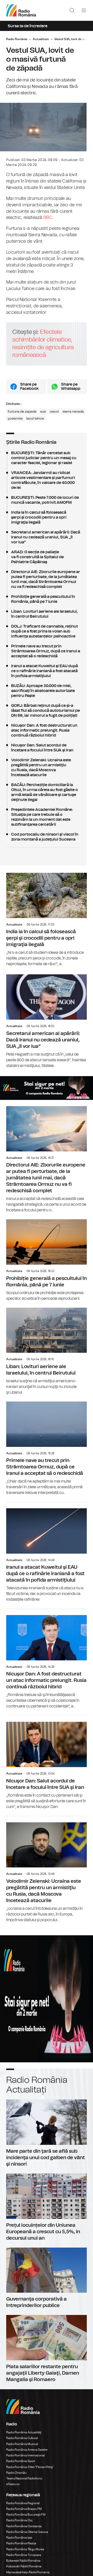 Image resolution: width=93 pixels, height=2576 pixels. What do you see at coordinates (46, 806) in the screenshot?
I see `Președintele Academiei Române: Situaţia pe care trebuie să o rezolvăm la un moment dat este subfinanţarea cercetării` at bounding box center [46, 806].